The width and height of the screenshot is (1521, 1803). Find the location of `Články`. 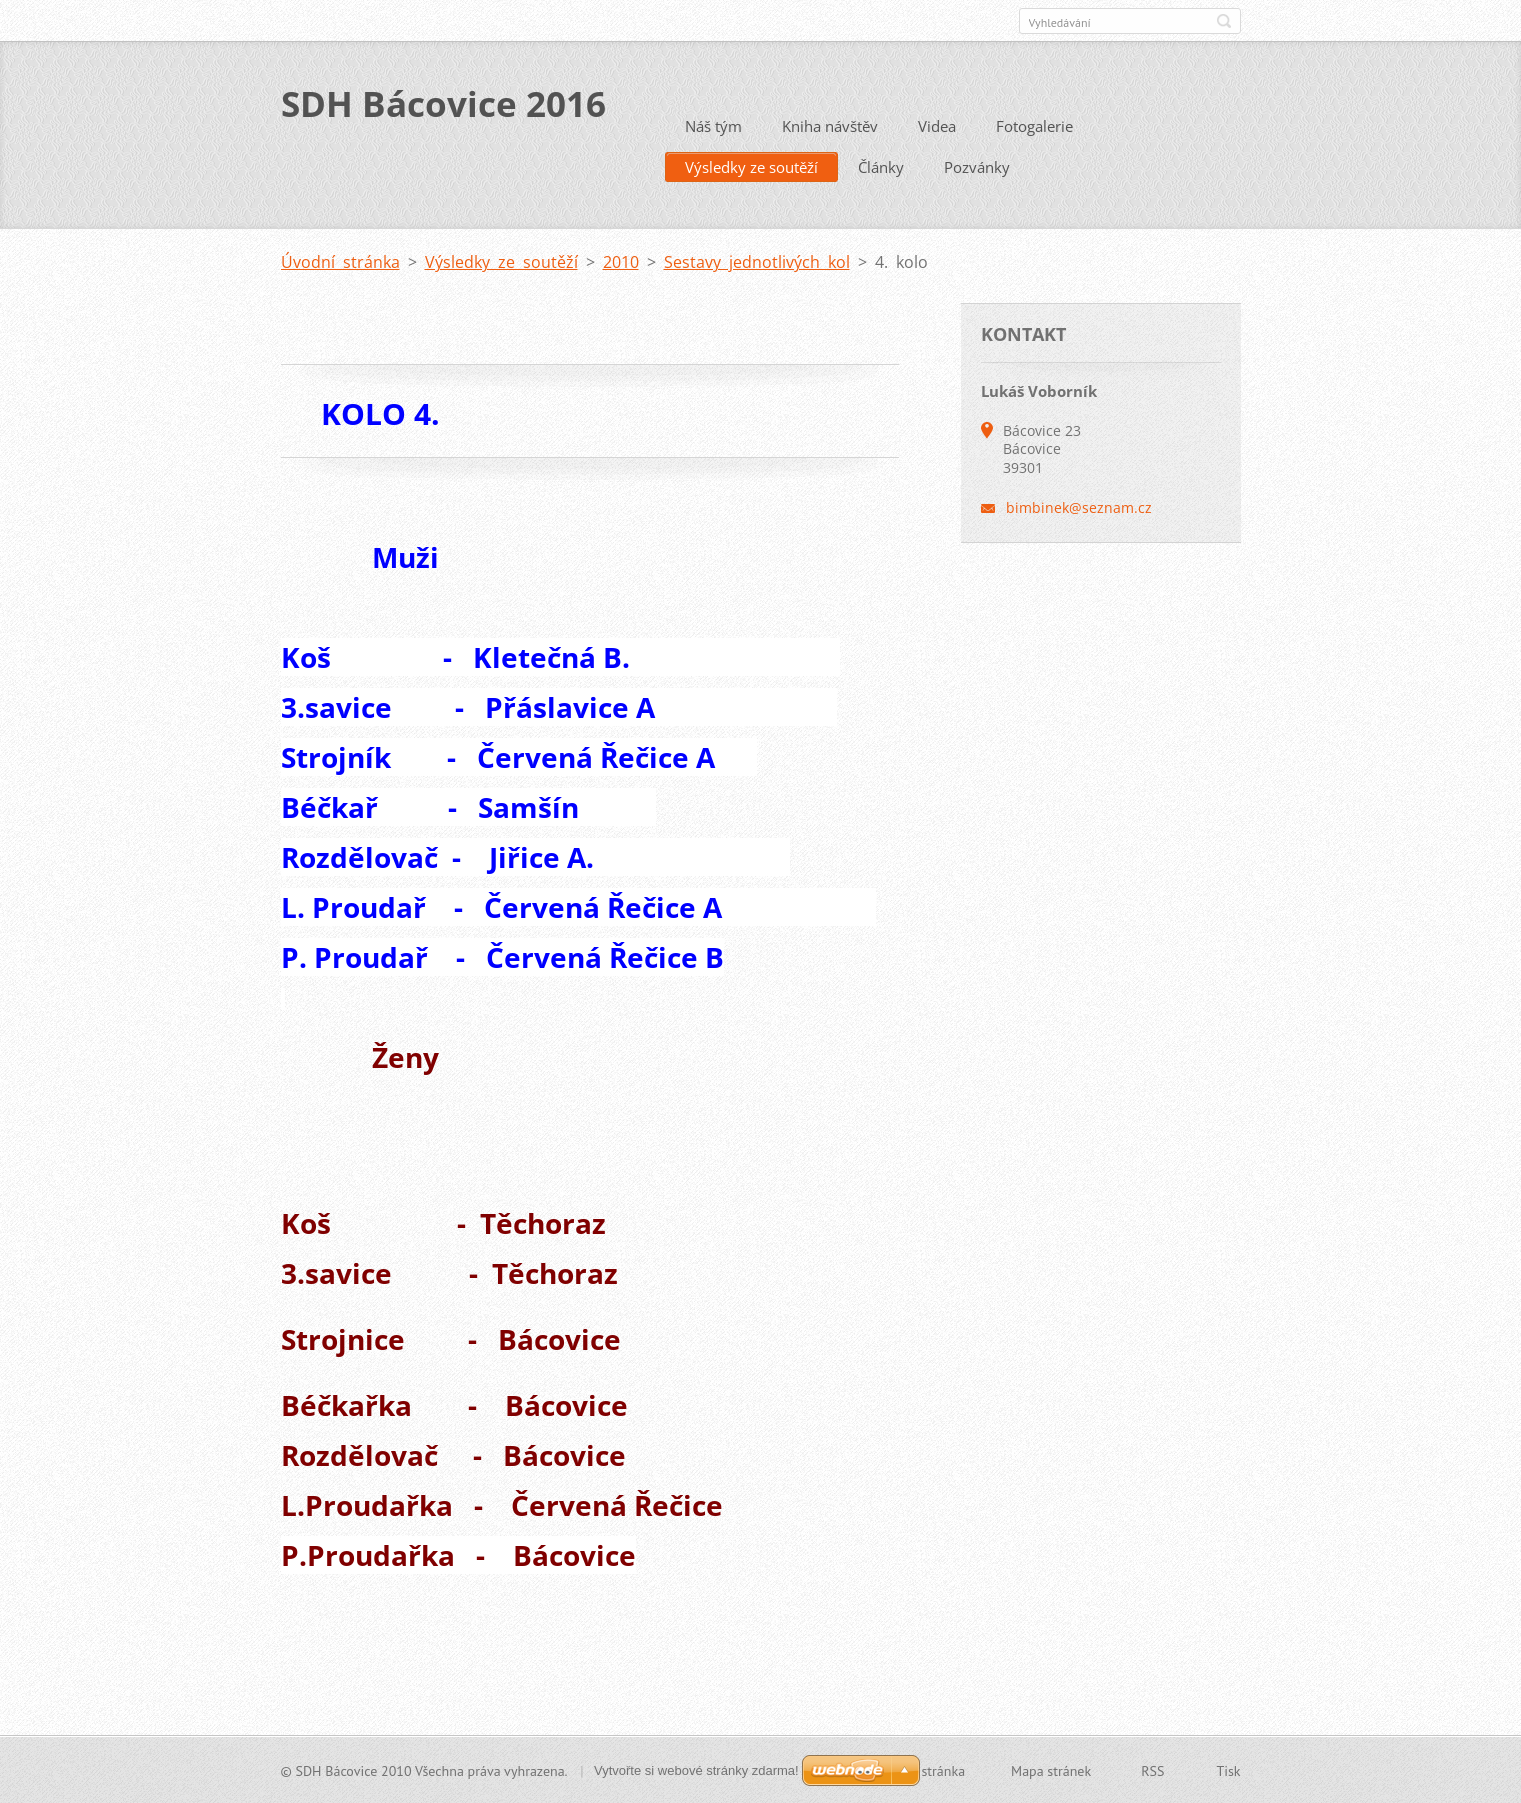

Články is located at coordinates (881, 166).